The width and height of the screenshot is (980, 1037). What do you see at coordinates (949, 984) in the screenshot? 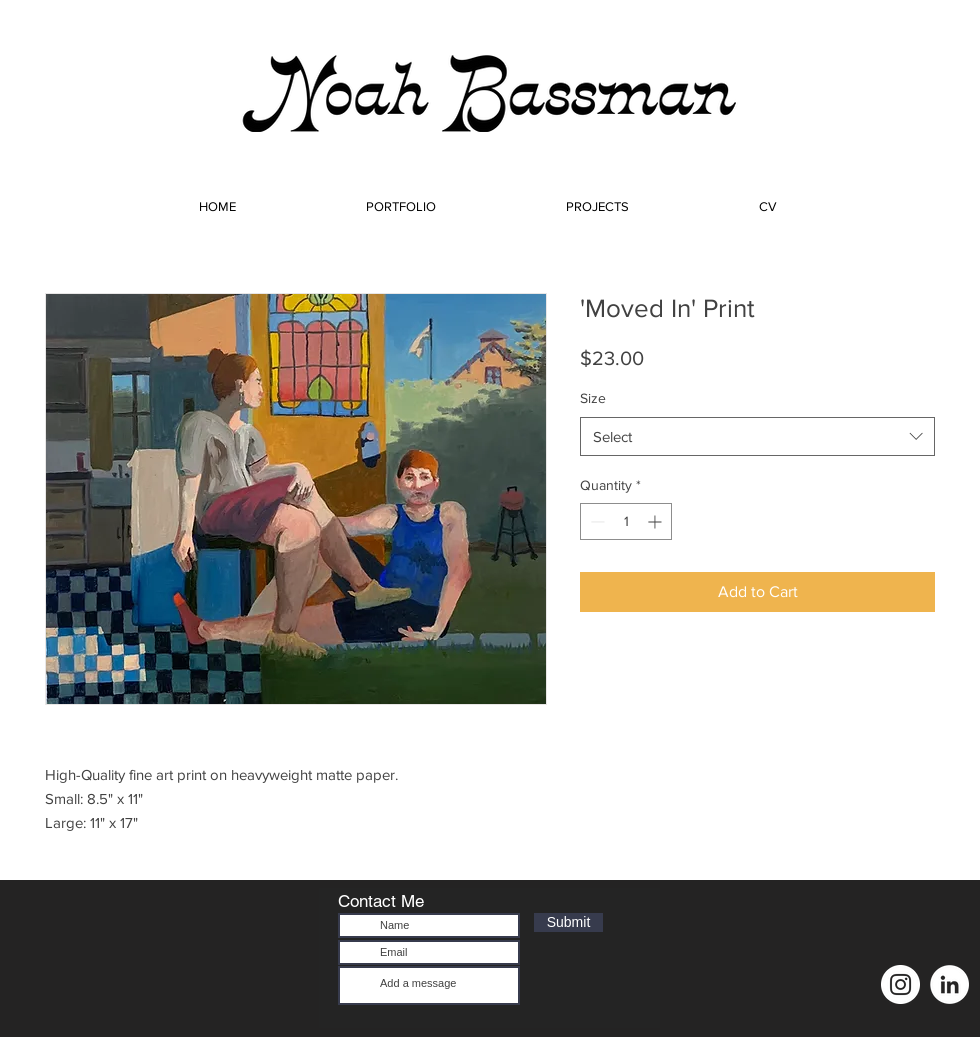
I see `[LinkedIn]` at bounding box center [949, 984].